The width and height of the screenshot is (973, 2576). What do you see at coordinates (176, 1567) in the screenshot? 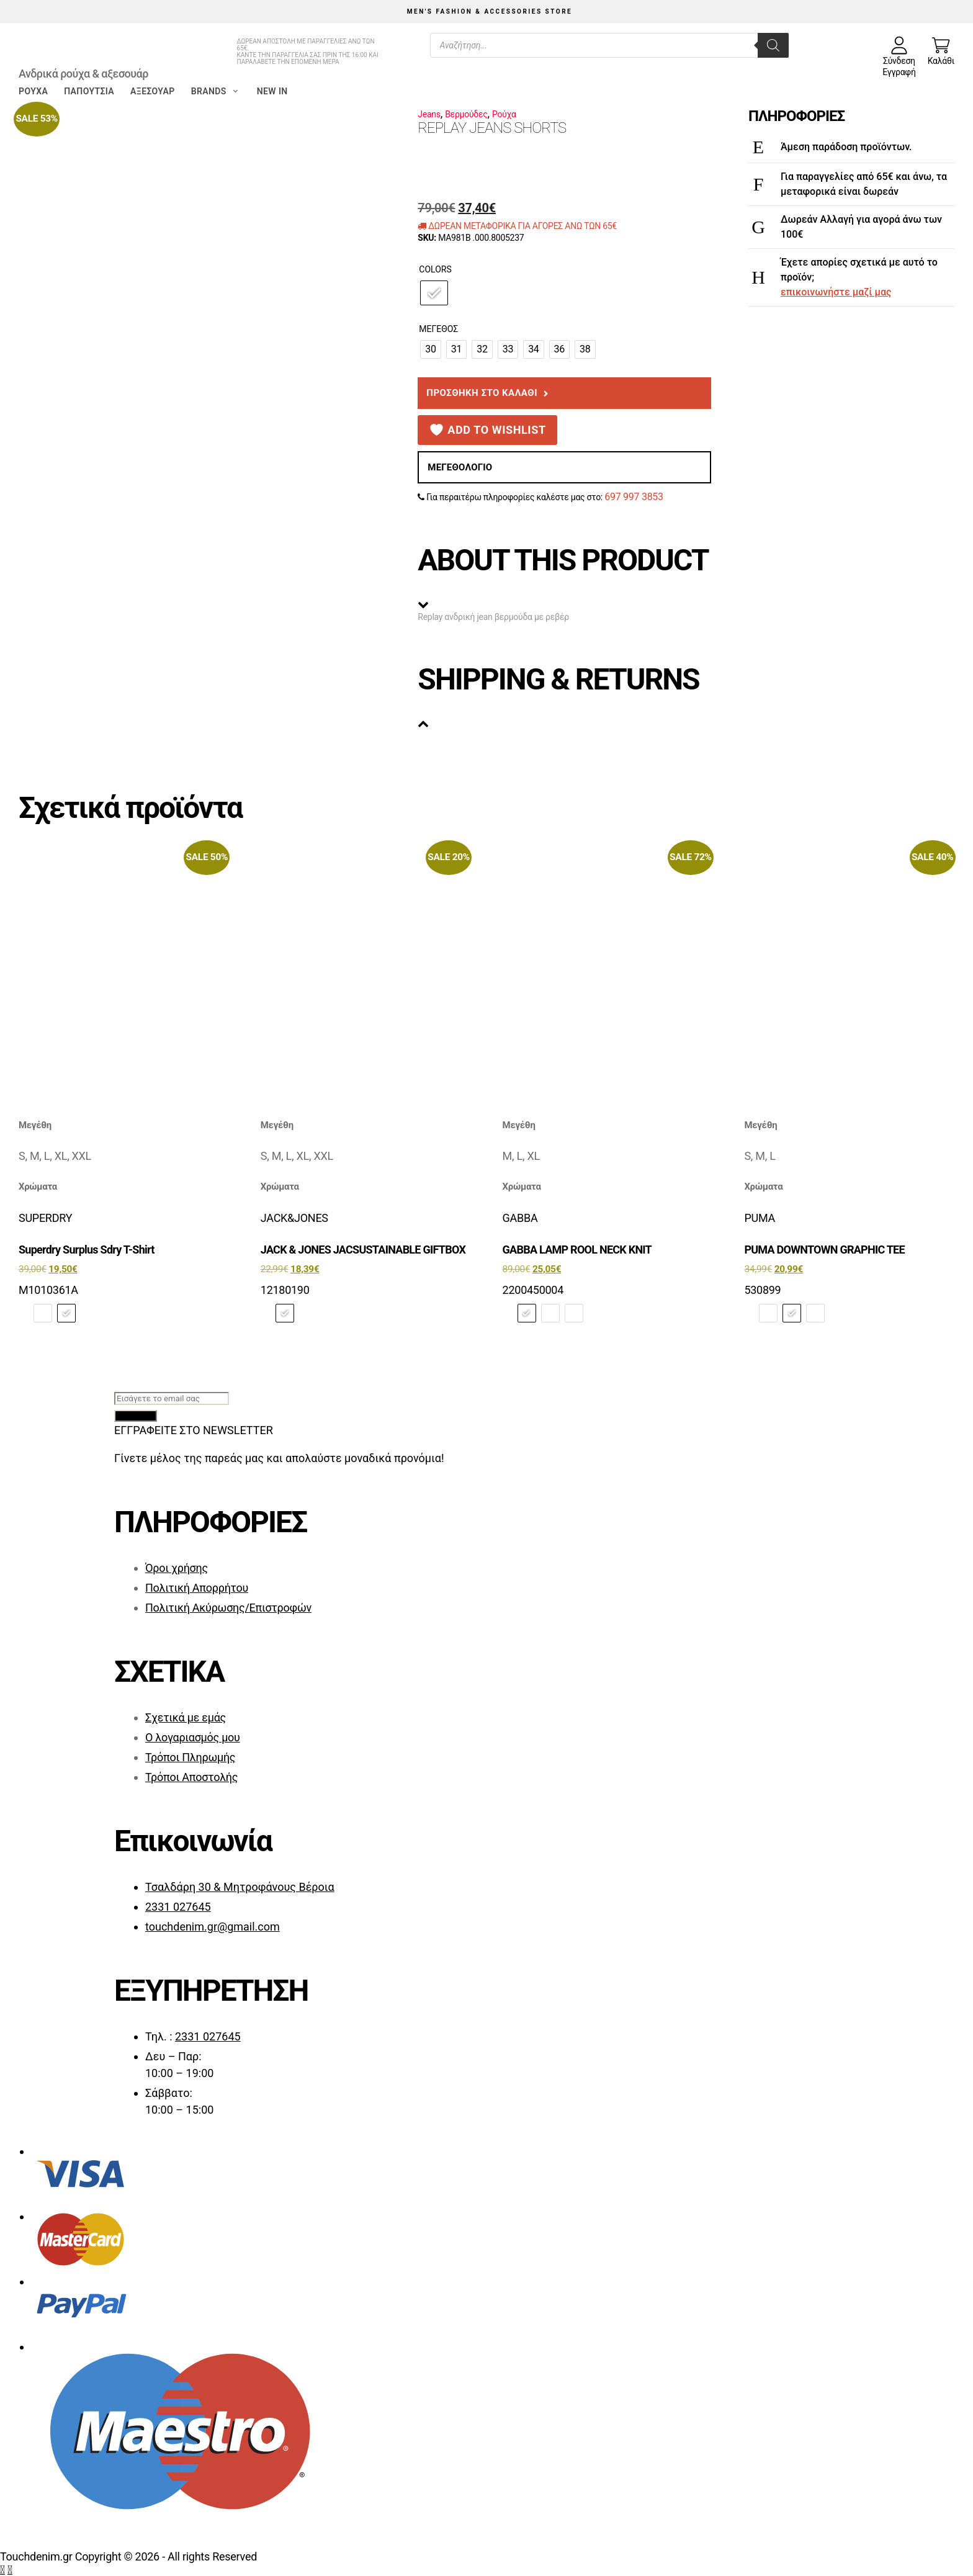
I see `Όροι χρήσης` at bounding box center [176, 1567].